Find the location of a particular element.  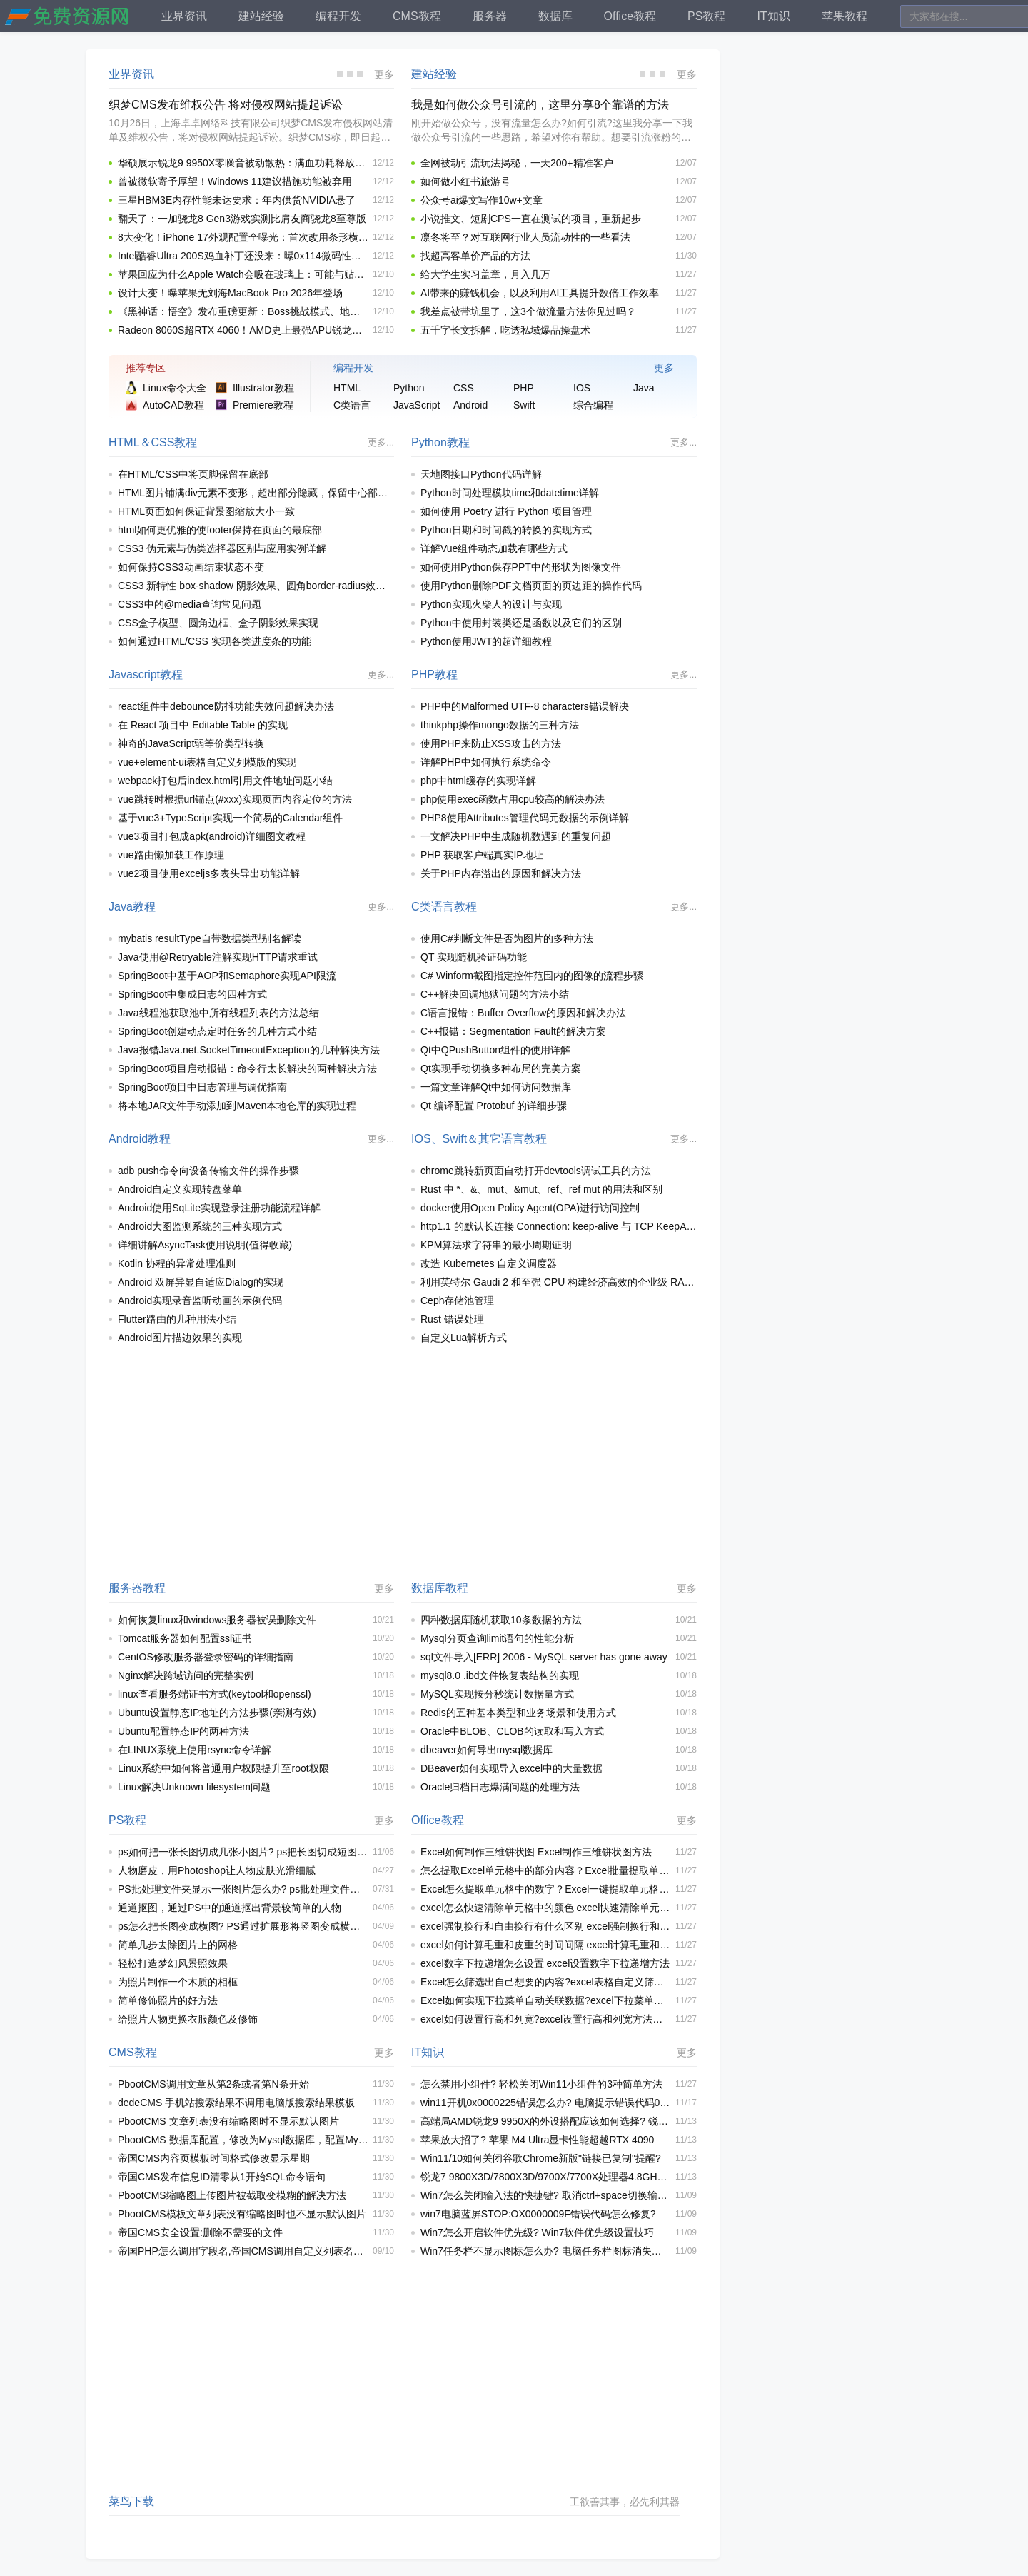

我是如何做公众号引流的，这里分享8个靠谱的方法 is located at coordinates (540, 105).